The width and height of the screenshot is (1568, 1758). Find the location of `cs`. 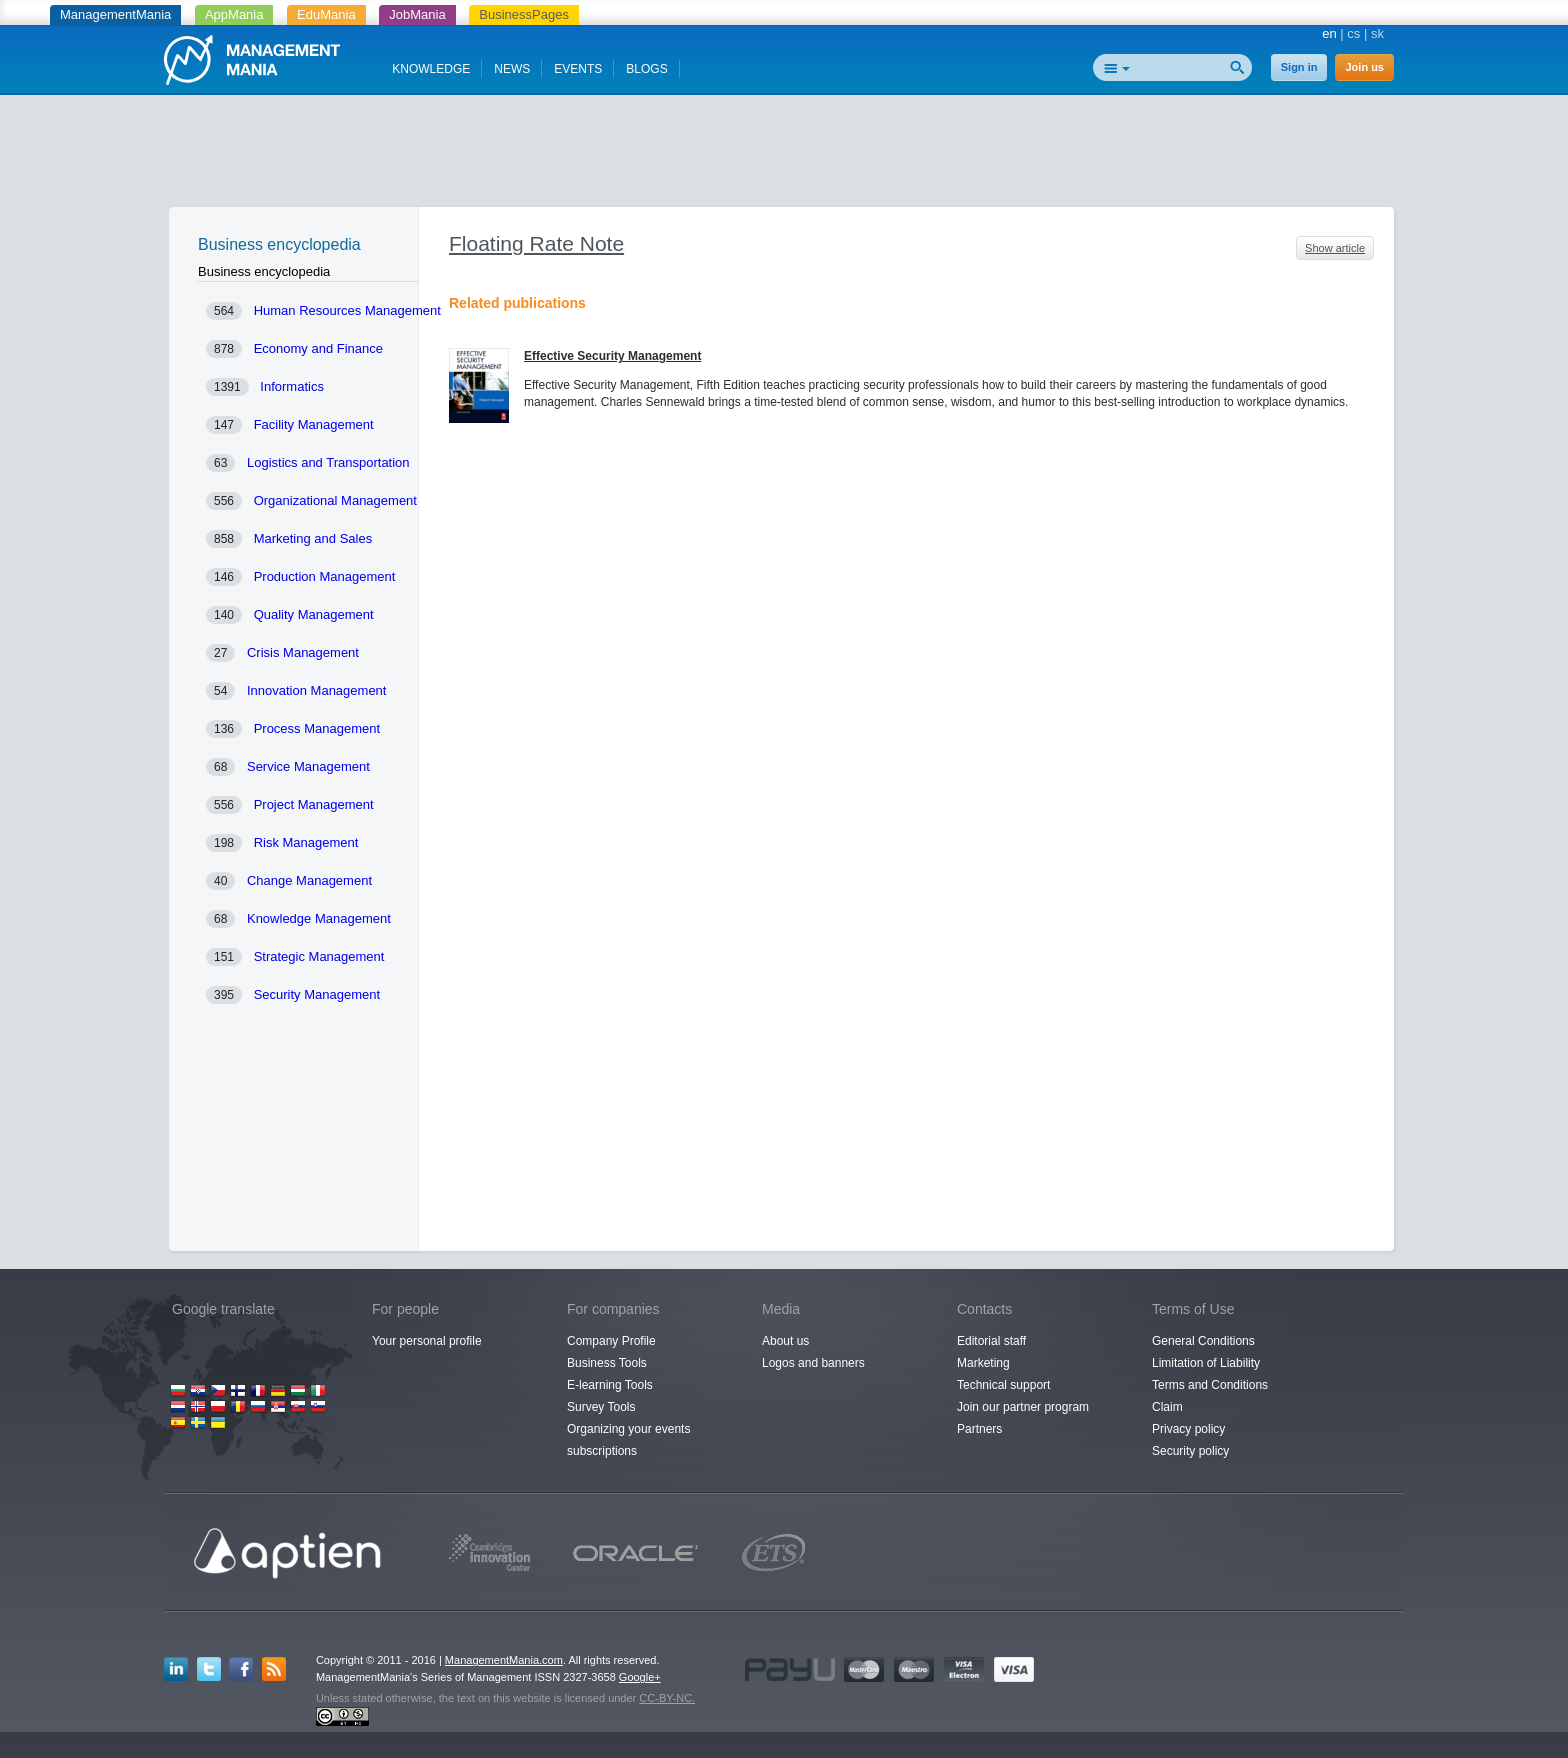

cs is located at coordinates (1353, 33).